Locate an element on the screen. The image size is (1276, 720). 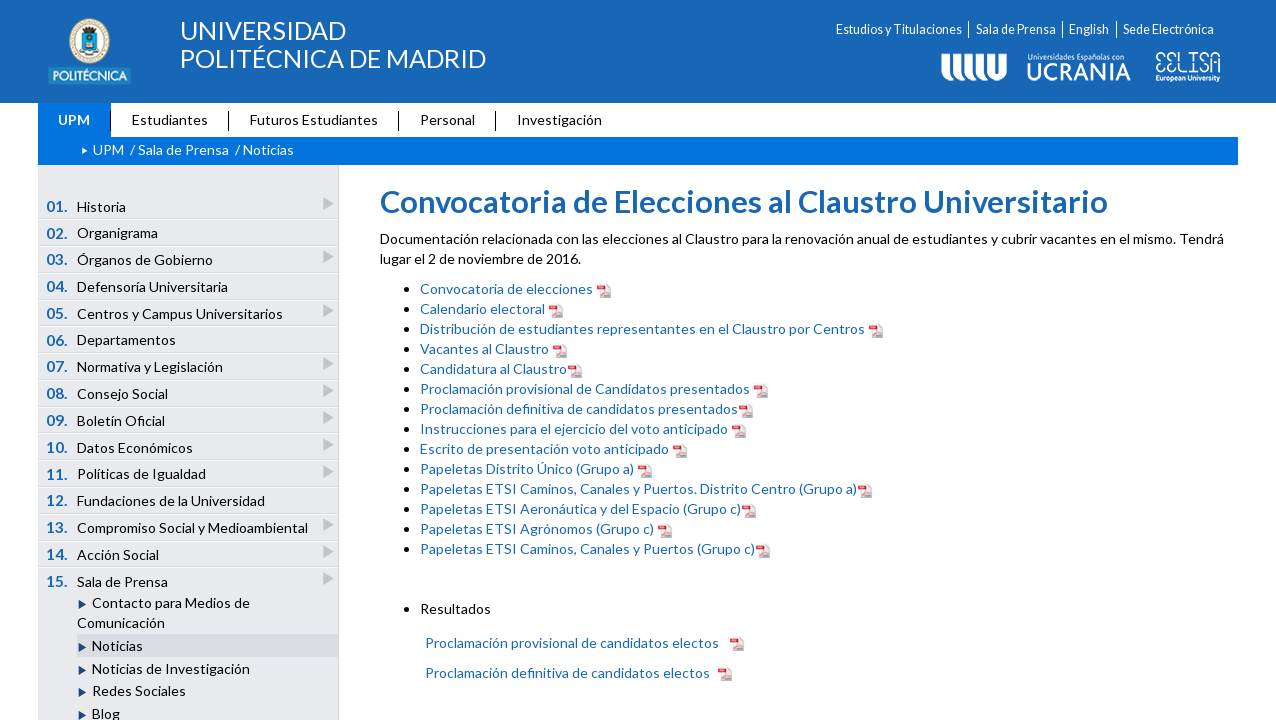
Proclamación definitiva de candidatos presentados is located at coordinates (579, 408).